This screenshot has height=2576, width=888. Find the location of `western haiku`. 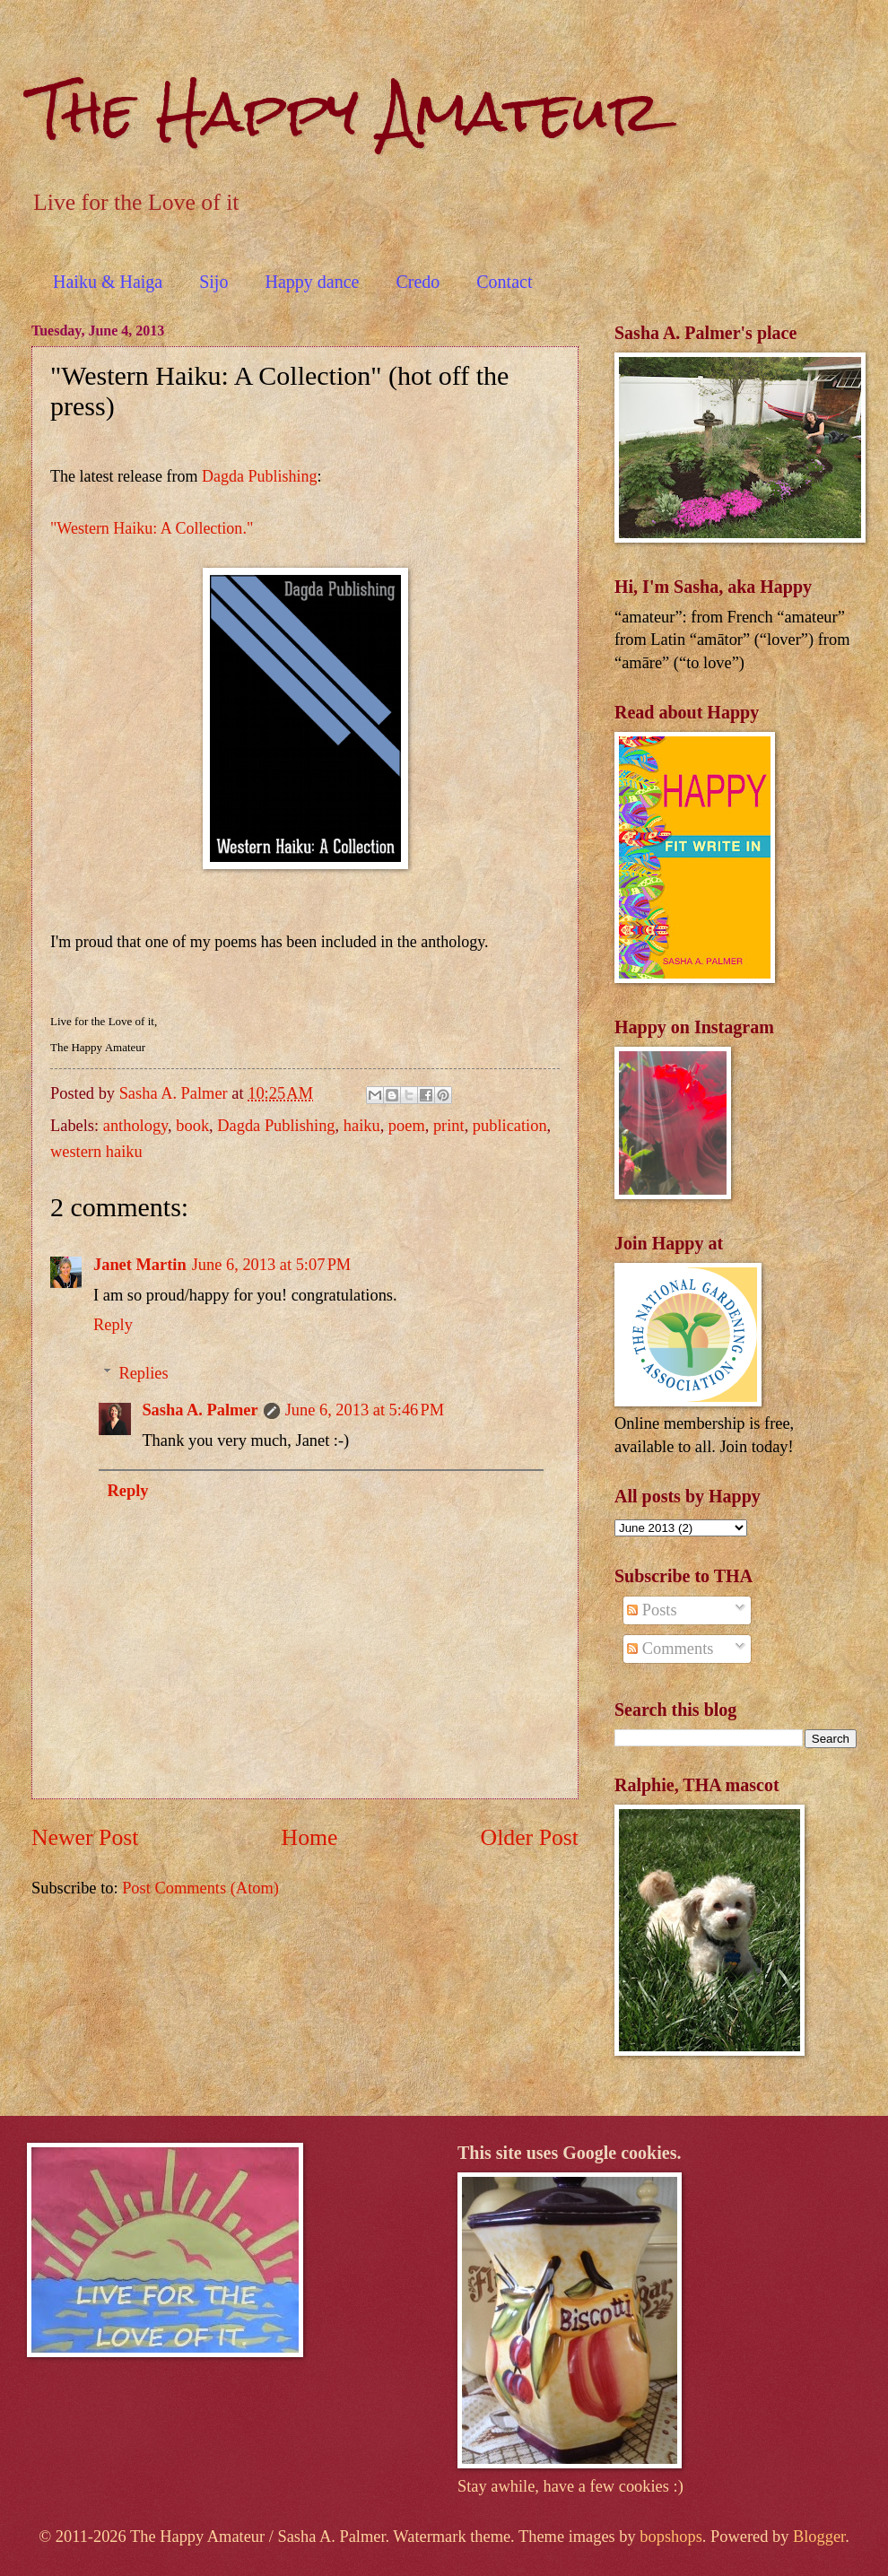

western haiku is located at coordinates (96, 1152).